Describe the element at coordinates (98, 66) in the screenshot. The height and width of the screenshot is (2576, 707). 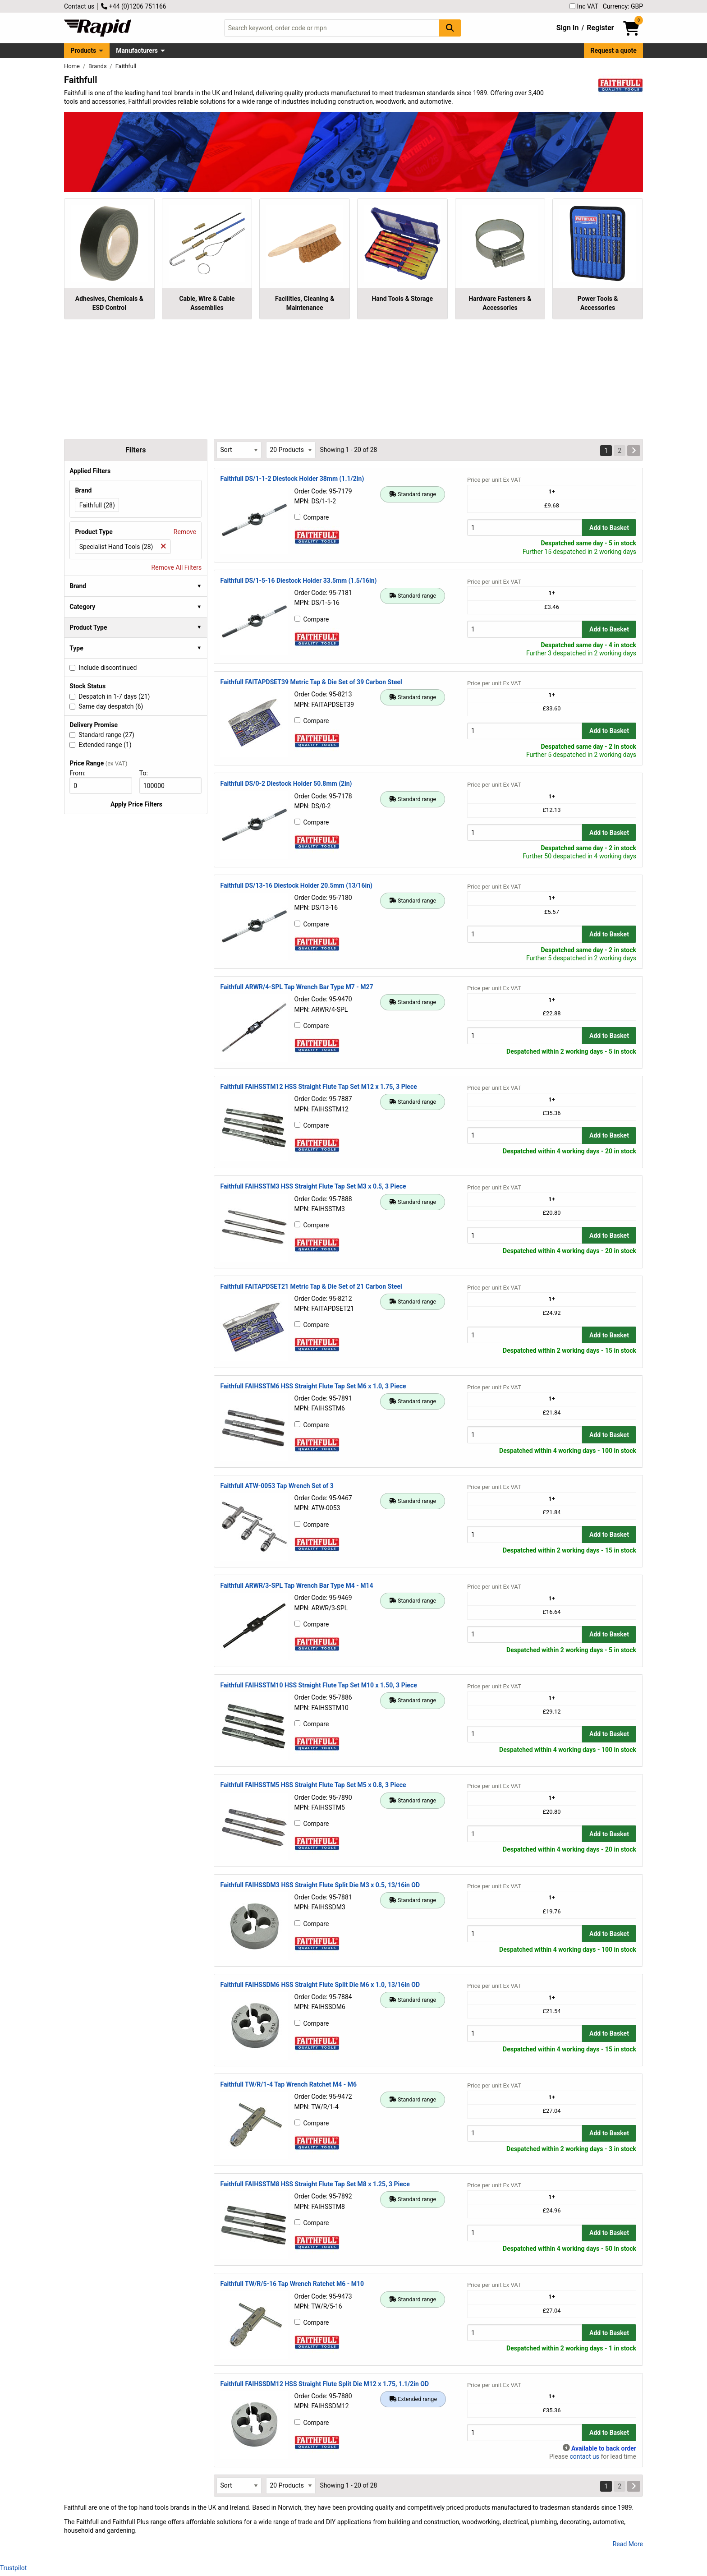
I see `Brands` at that location.